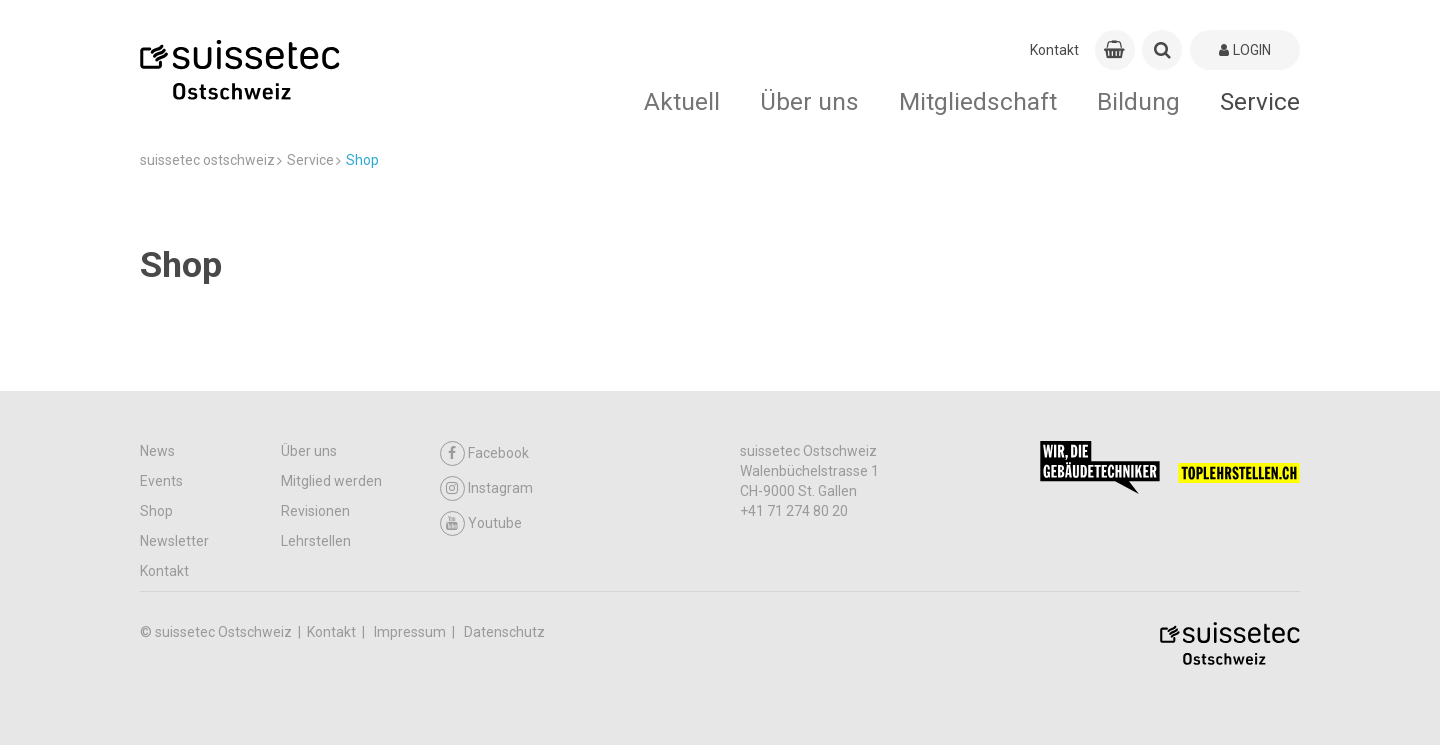 Image resolution: width=1440 pixels, height=745 pixels. I want to click on Kontakt, so click(1054, 50).